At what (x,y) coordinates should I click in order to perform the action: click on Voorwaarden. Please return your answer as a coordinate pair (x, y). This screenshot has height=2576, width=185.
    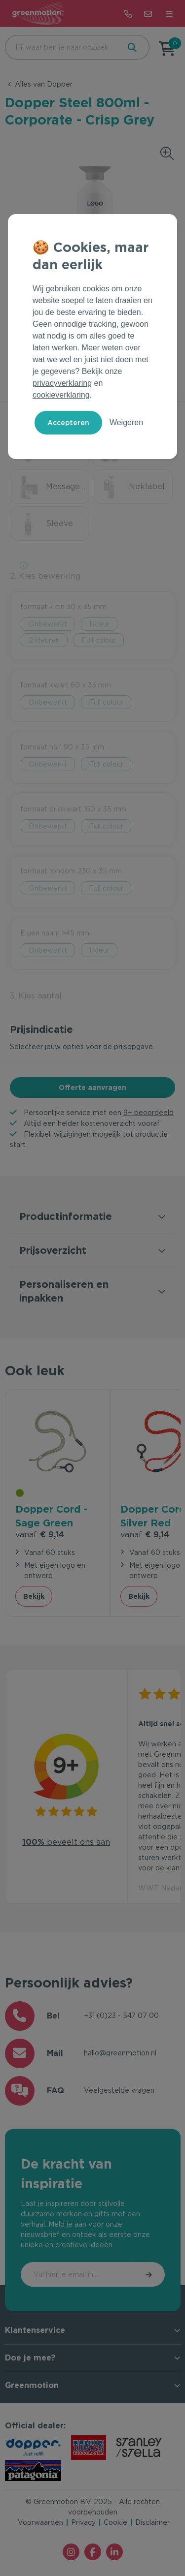
    Looking at the image, I should click on (40, 2522).